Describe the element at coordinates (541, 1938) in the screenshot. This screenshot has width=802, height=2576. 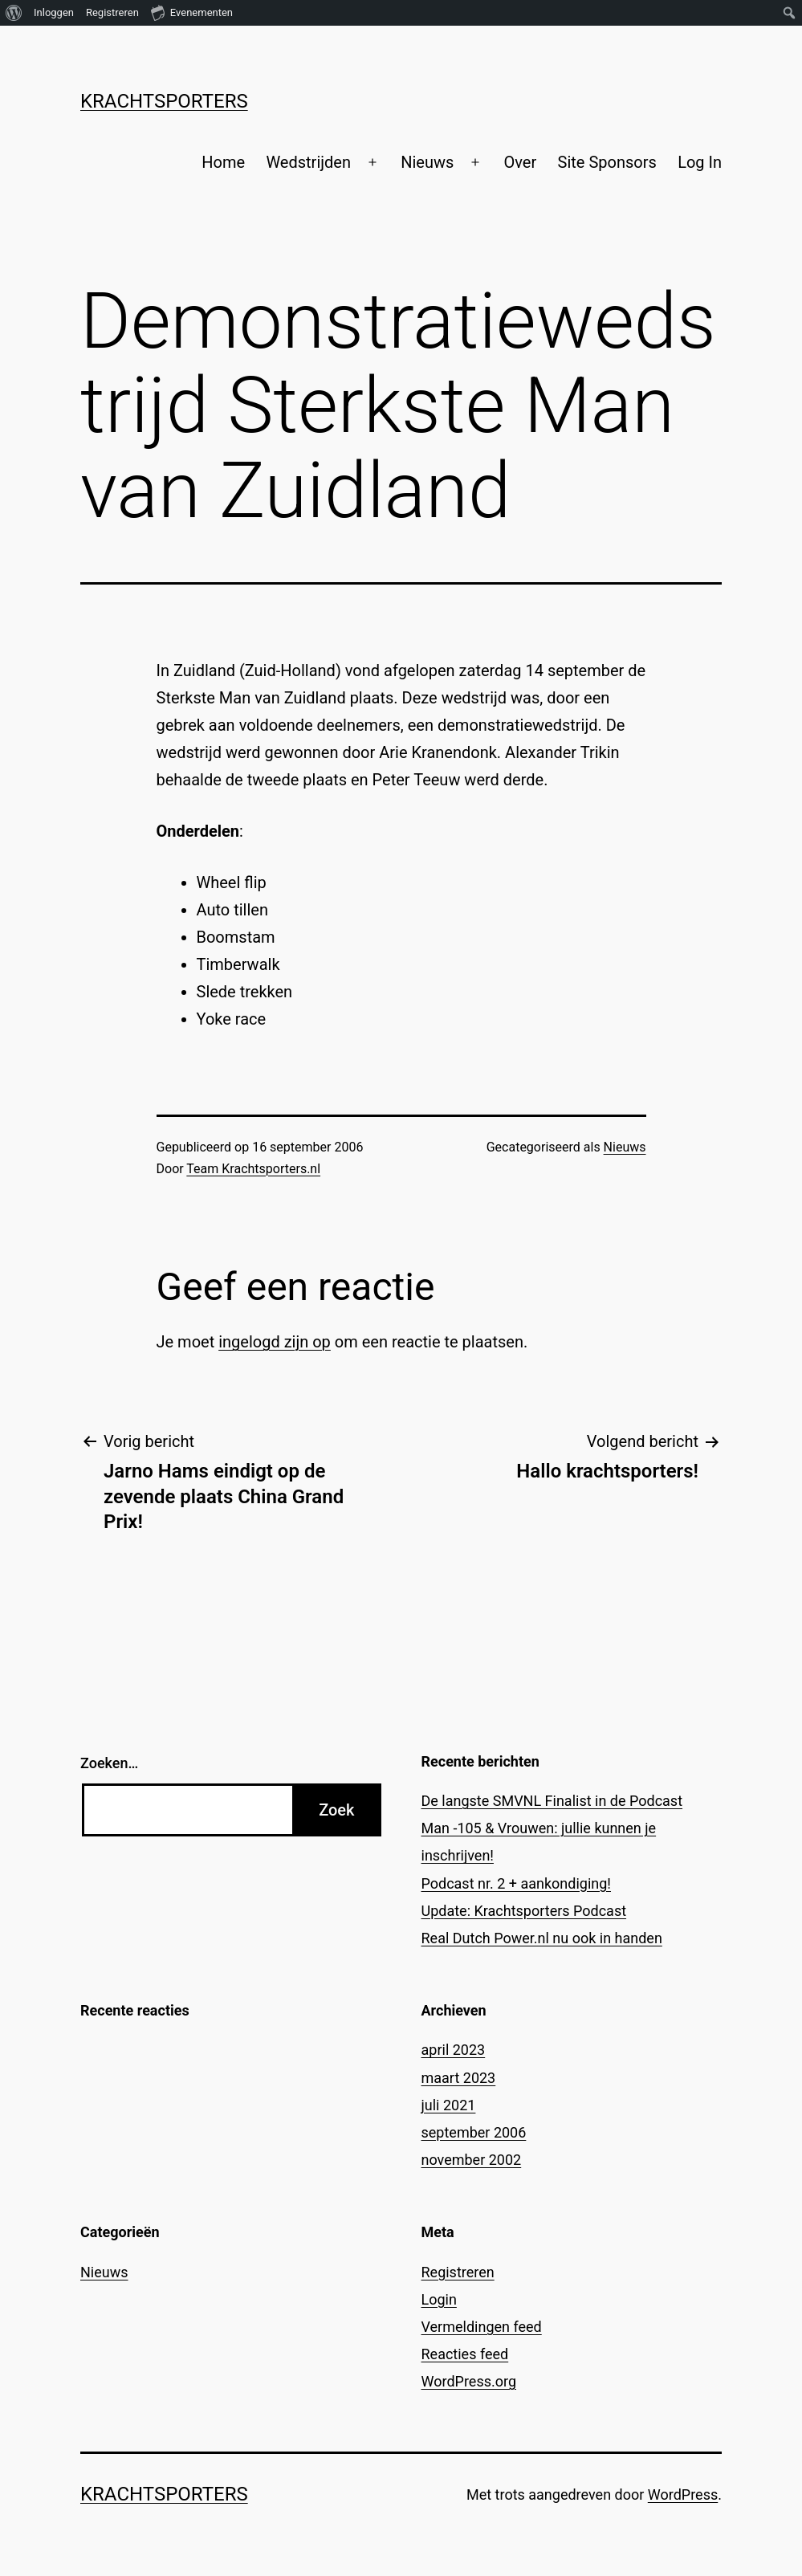
I see `Real Dutch Power.nl nu ook in handen` at that location.